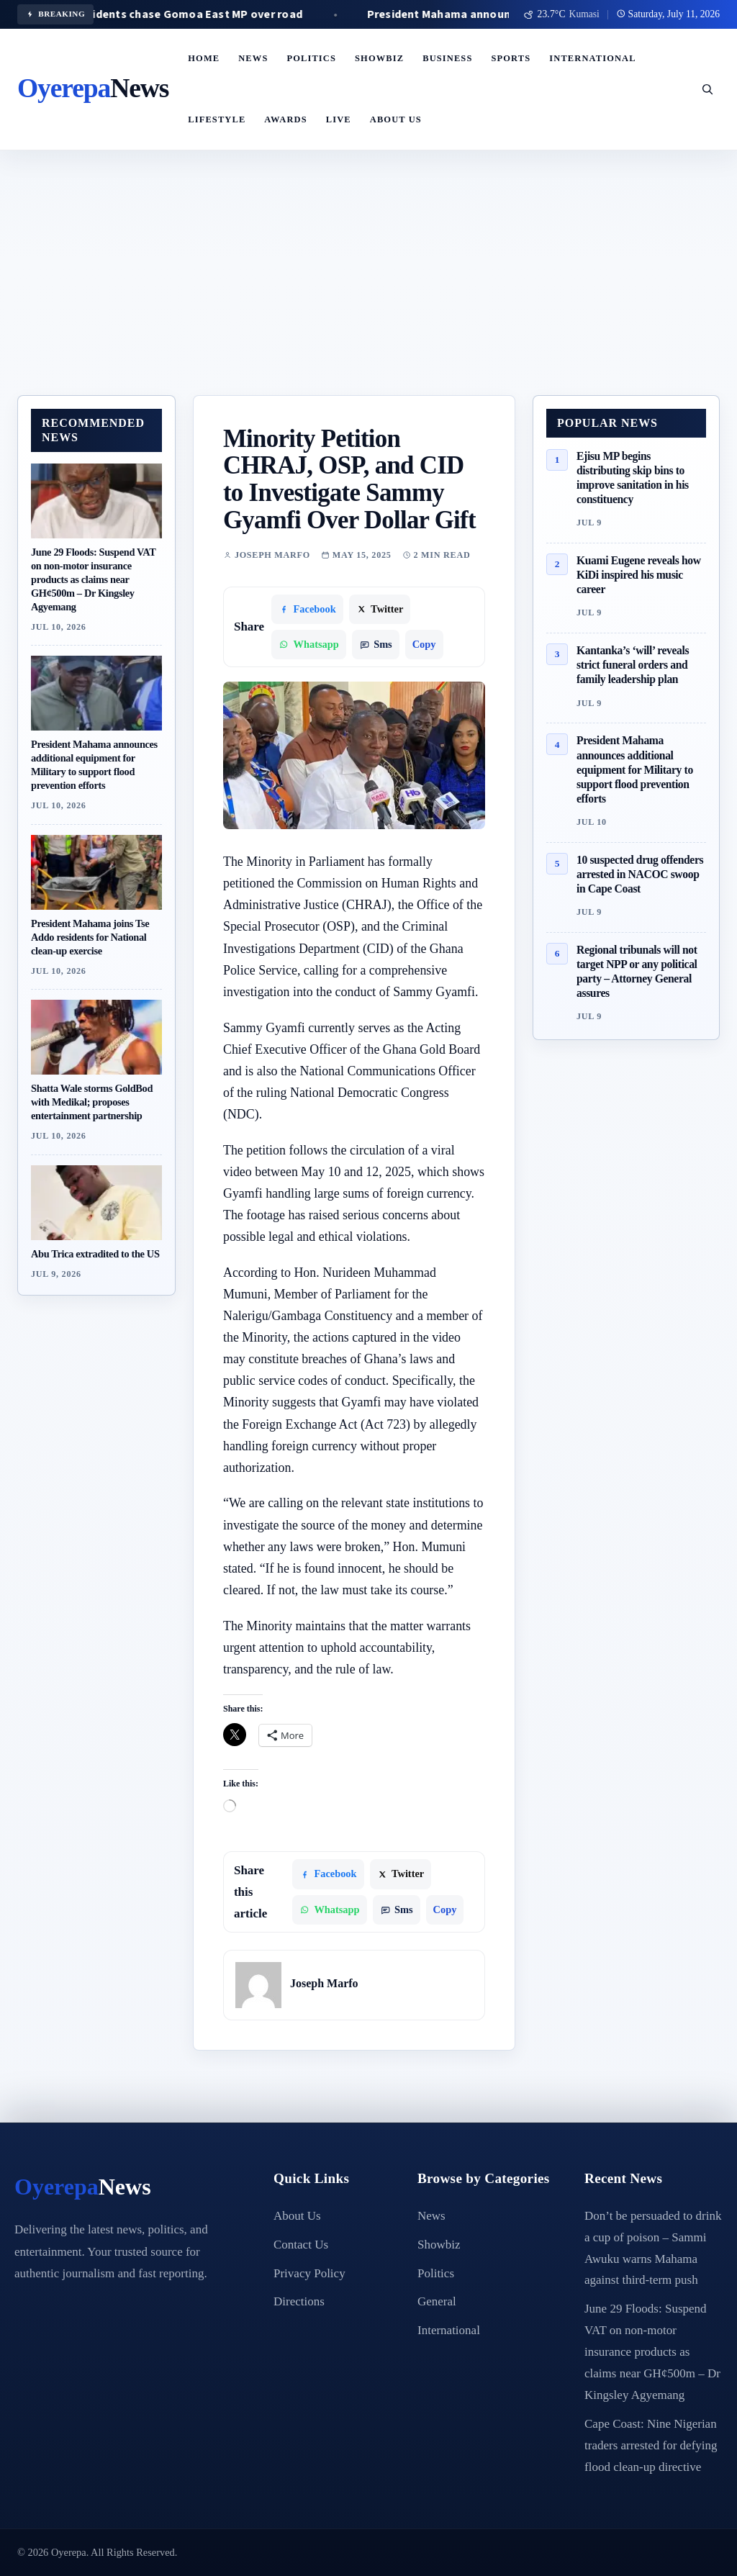  I want to click on Awards, so click(285, 119).